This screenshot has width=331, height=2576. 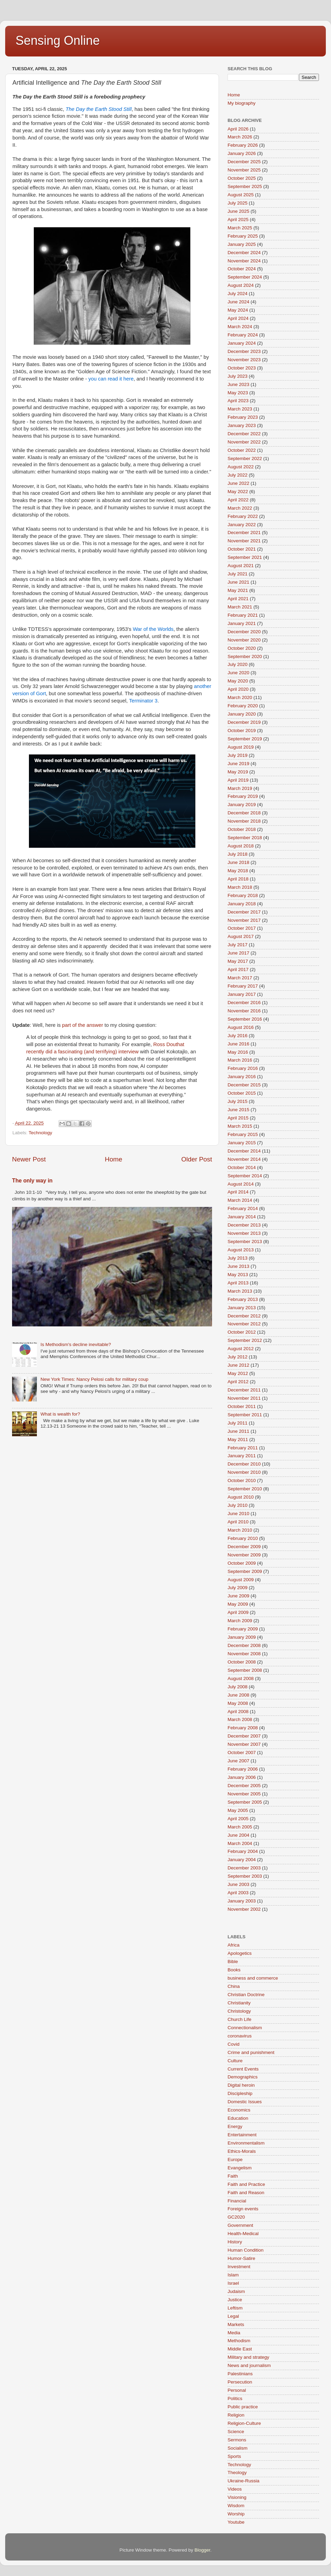 What do you see at coordinates (235, 2398) in the screenshot?
I see `Politics` at bounding box center [235, 2398].